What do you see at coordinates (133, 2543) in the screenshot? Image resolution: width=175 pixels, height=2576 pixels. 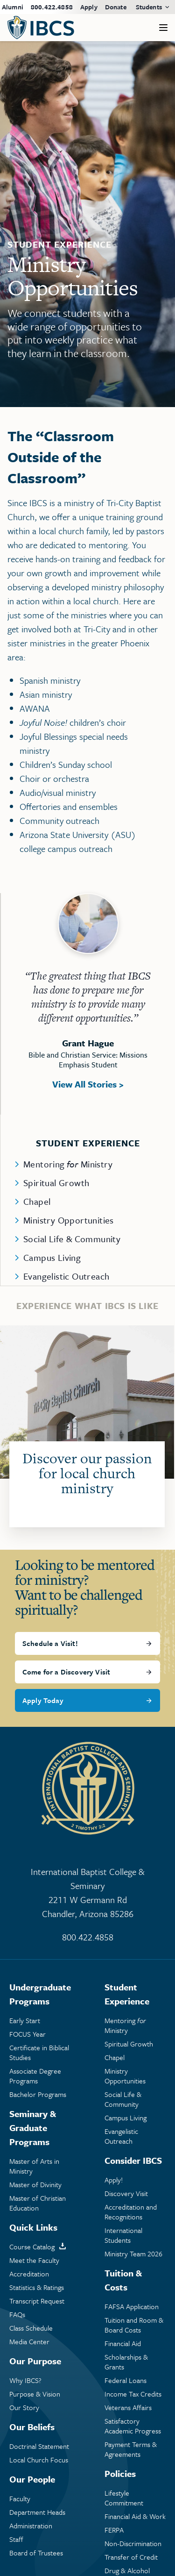 I see `Non-Discrimination` at bounding box center [133, 2543].